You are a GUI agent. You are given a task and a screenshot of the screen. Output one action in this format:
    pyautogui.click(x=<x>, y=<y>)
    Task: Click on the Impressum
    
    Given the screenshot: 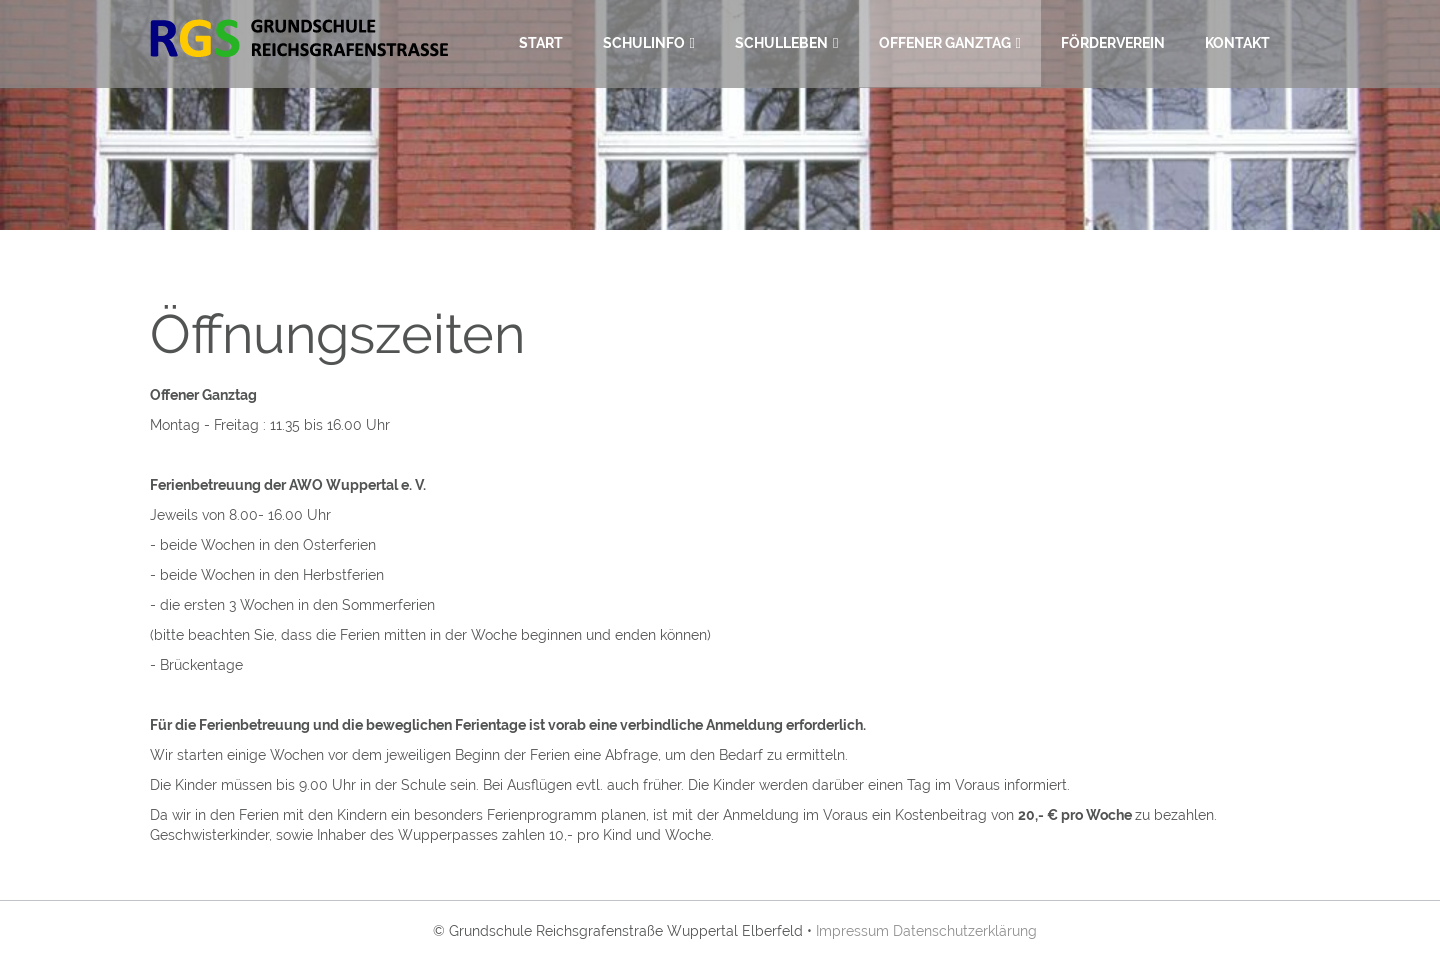 What is the action you would take?
    pyautogui.click(x=852, y=931)
    